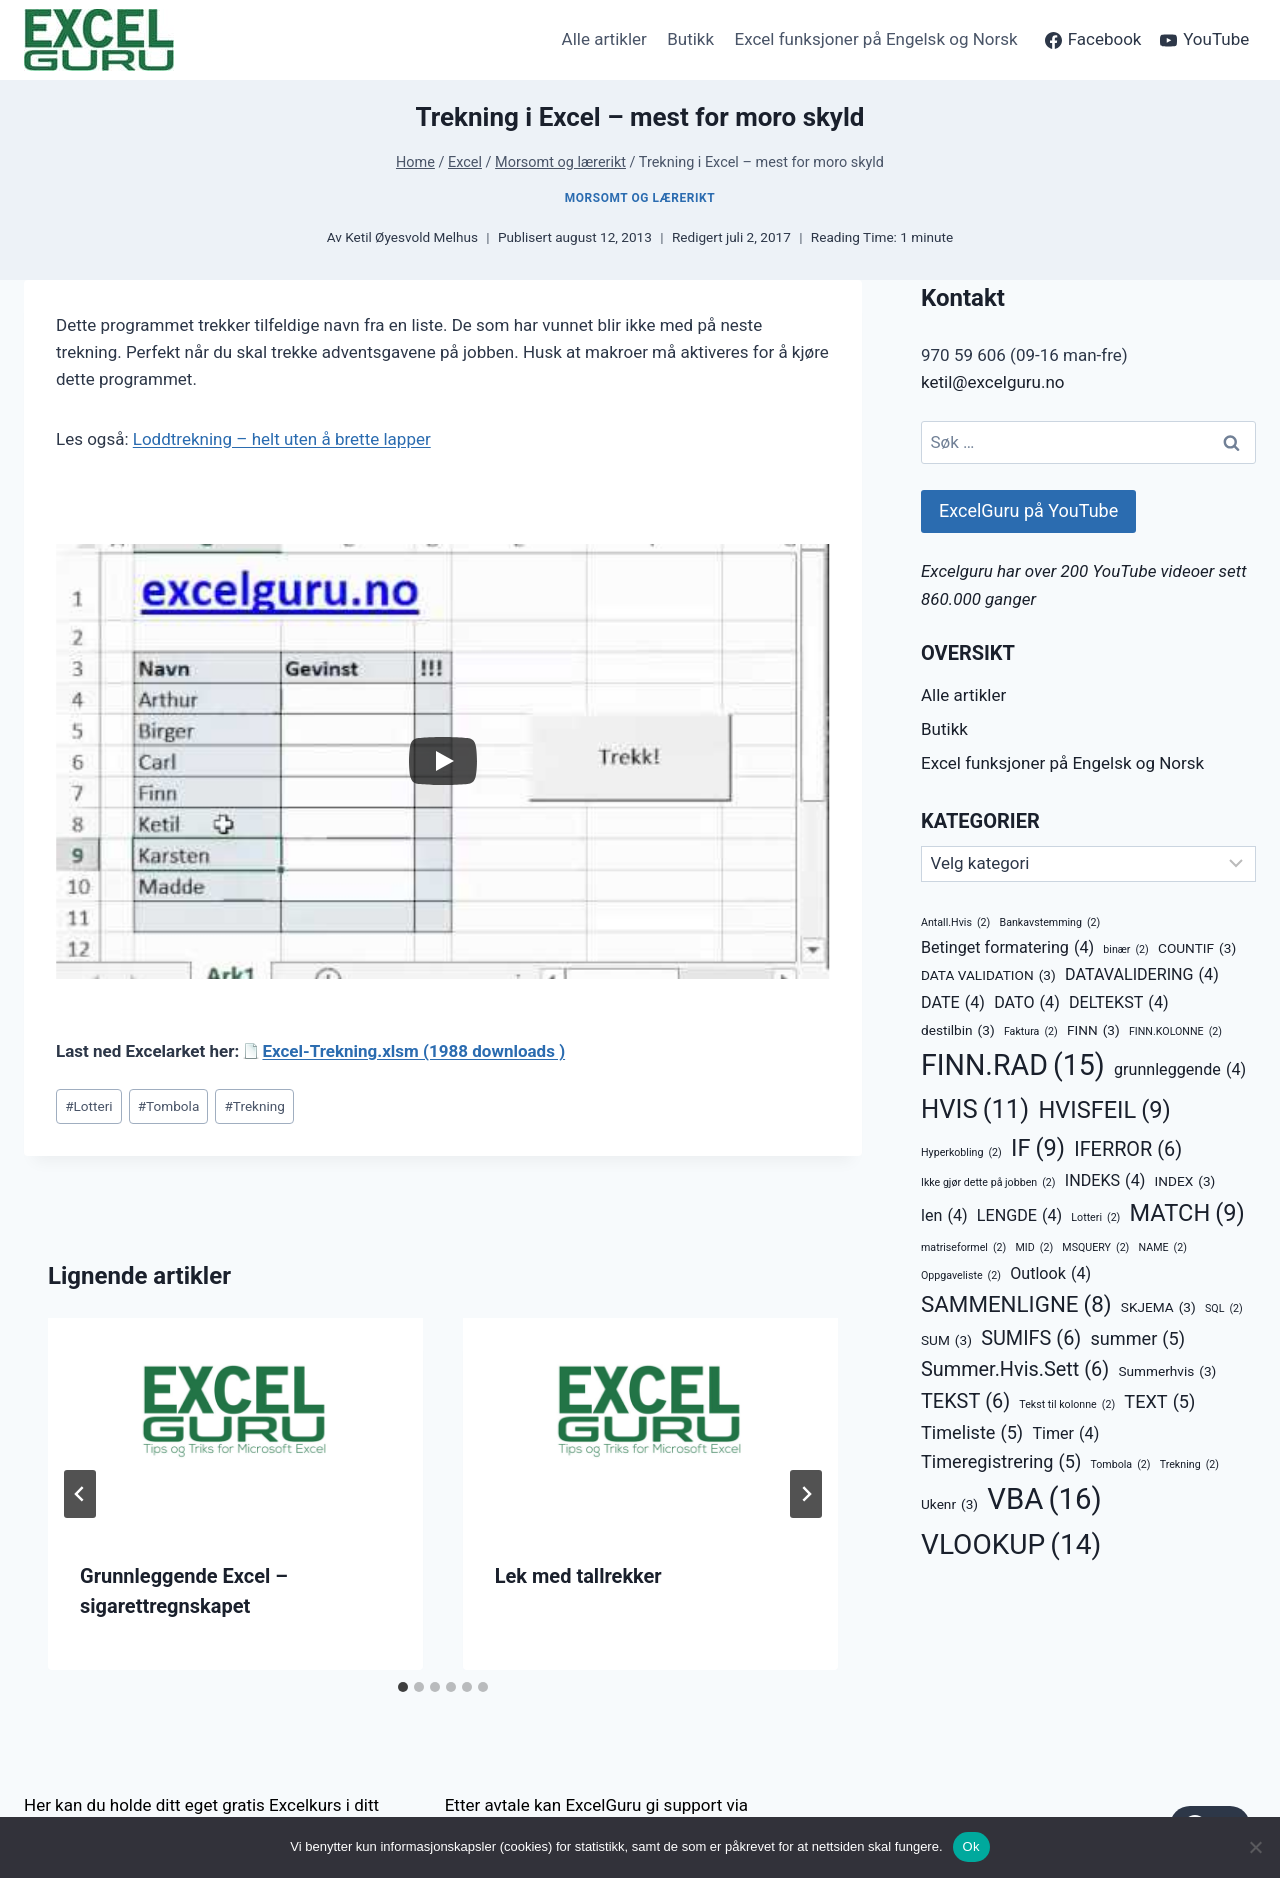  Describe the element at coordinates (963, 298) in the screenshot. I see `Kontakt` at that location.